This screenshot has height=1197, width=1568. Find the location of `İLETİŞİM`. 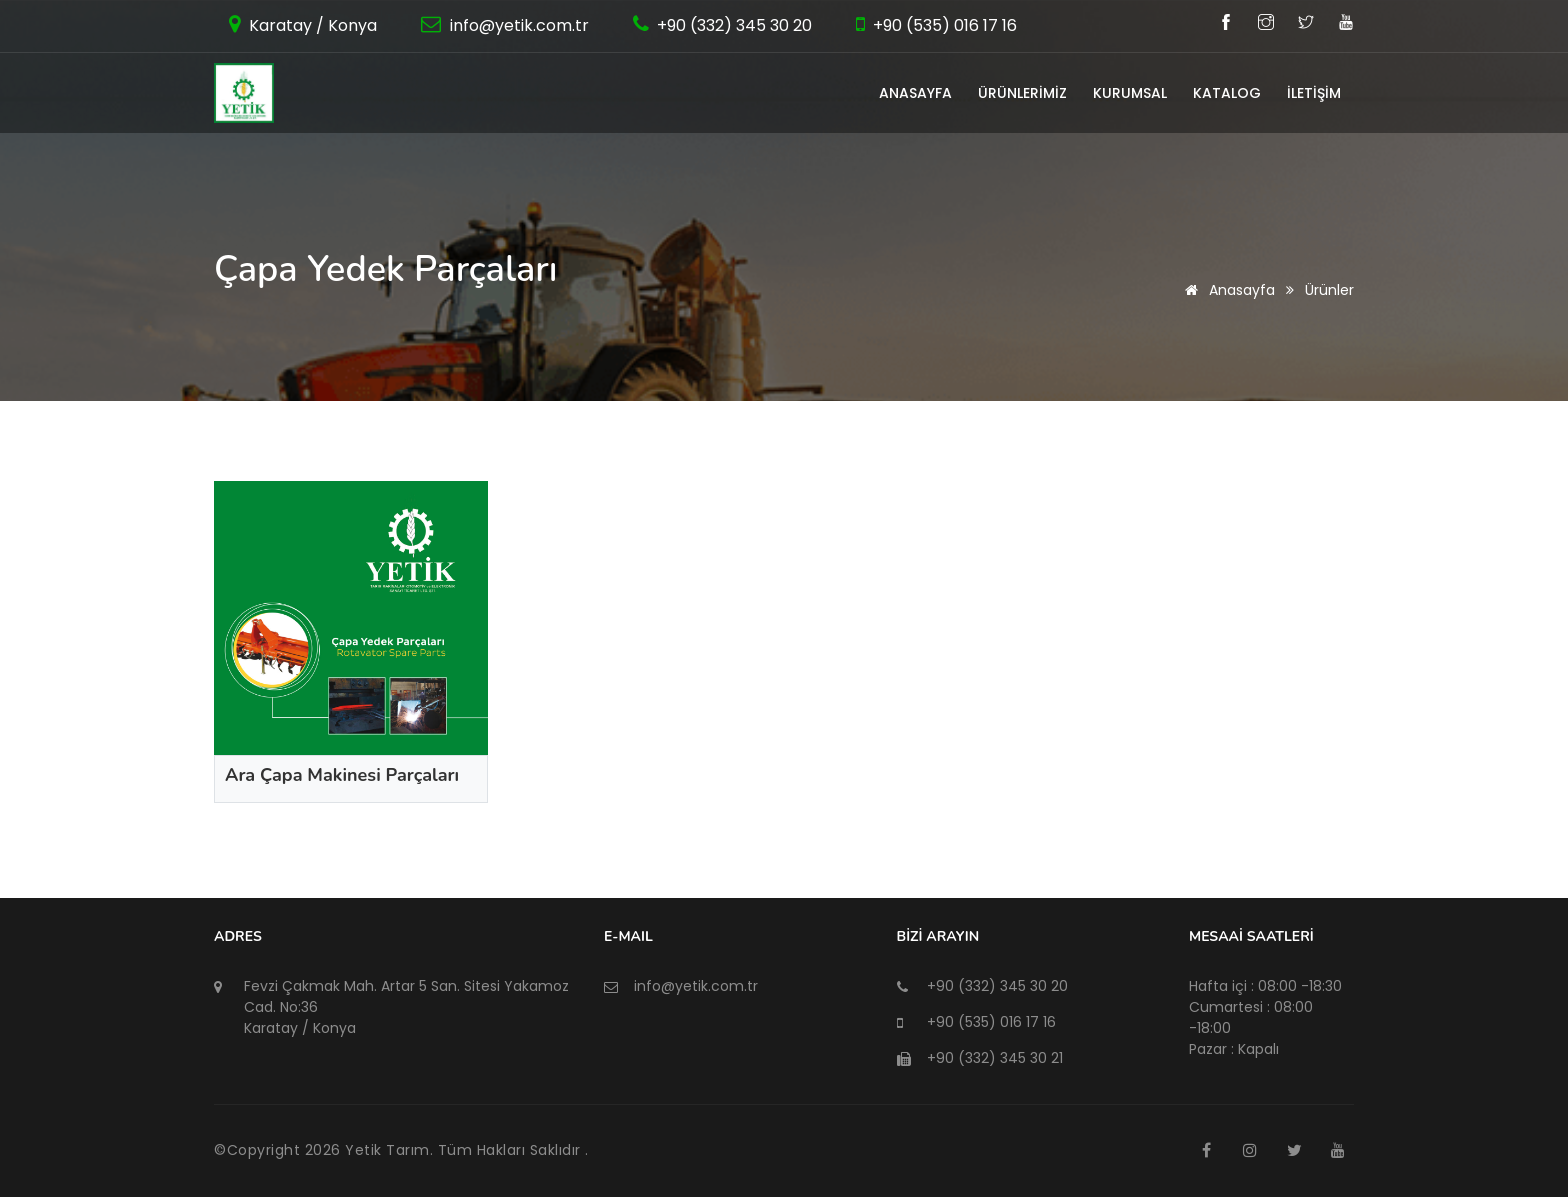

İLETİŞİM is located at coordinates (1314, 93).